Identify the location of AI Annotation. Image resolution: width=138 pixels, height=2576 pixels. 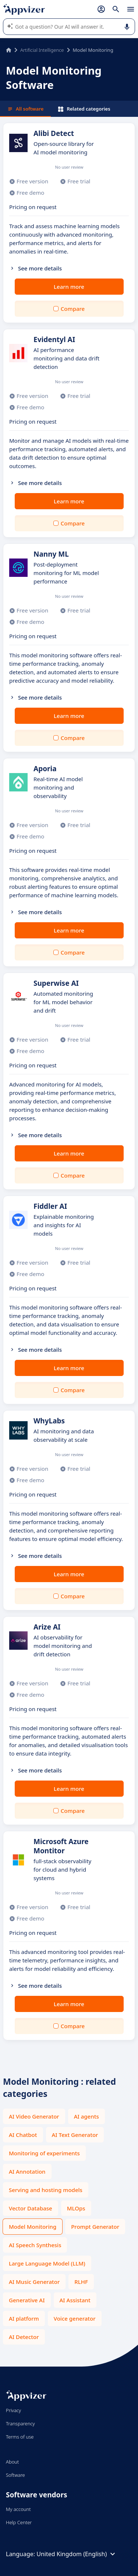
(27, 2171).